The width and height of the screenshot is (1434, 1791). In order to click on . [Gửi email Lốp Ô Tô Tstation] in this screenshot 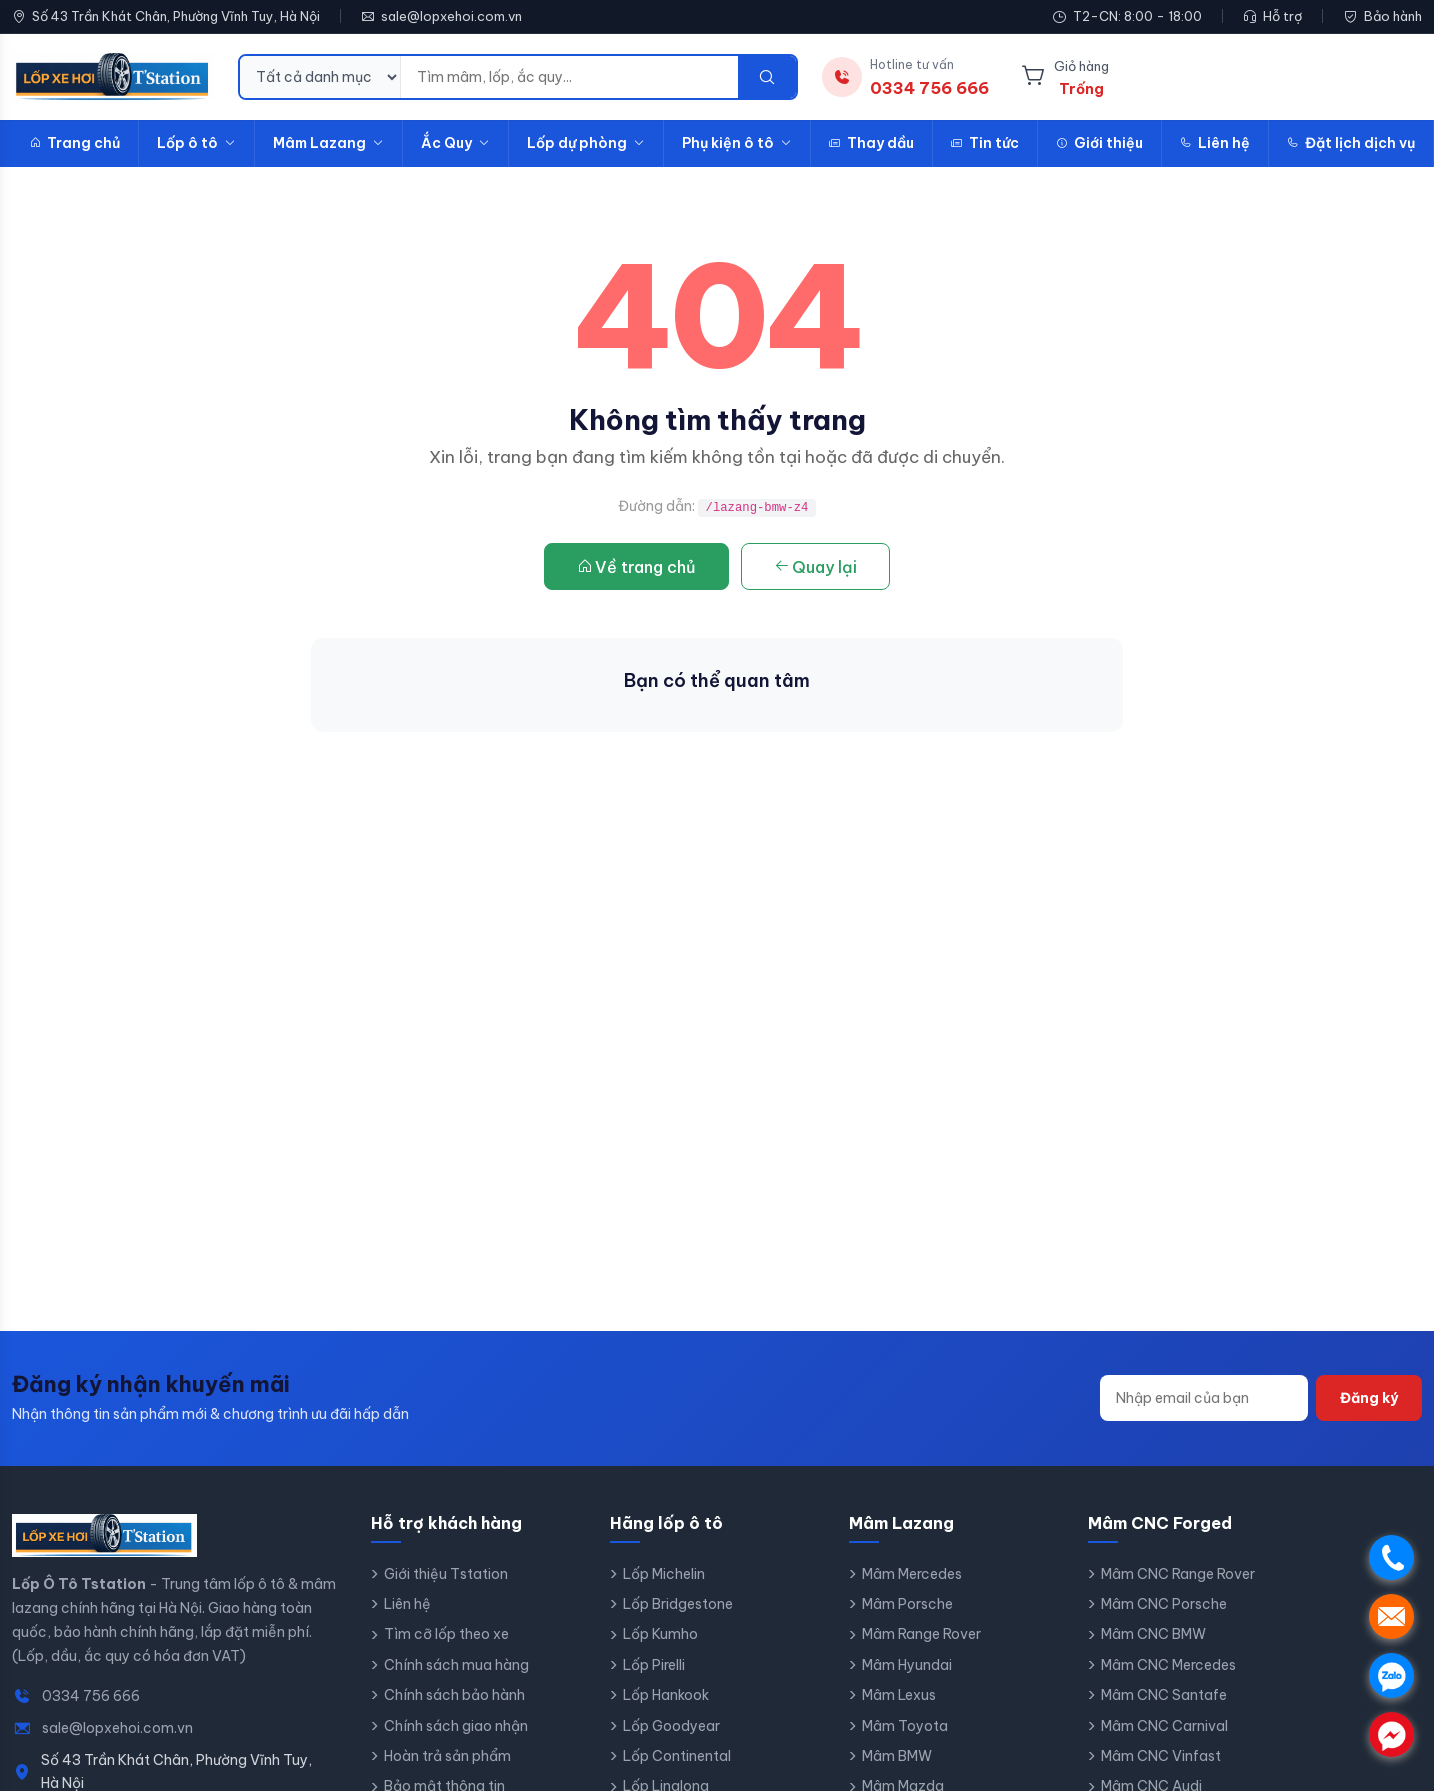, I will do `click(1391, 1616)`.